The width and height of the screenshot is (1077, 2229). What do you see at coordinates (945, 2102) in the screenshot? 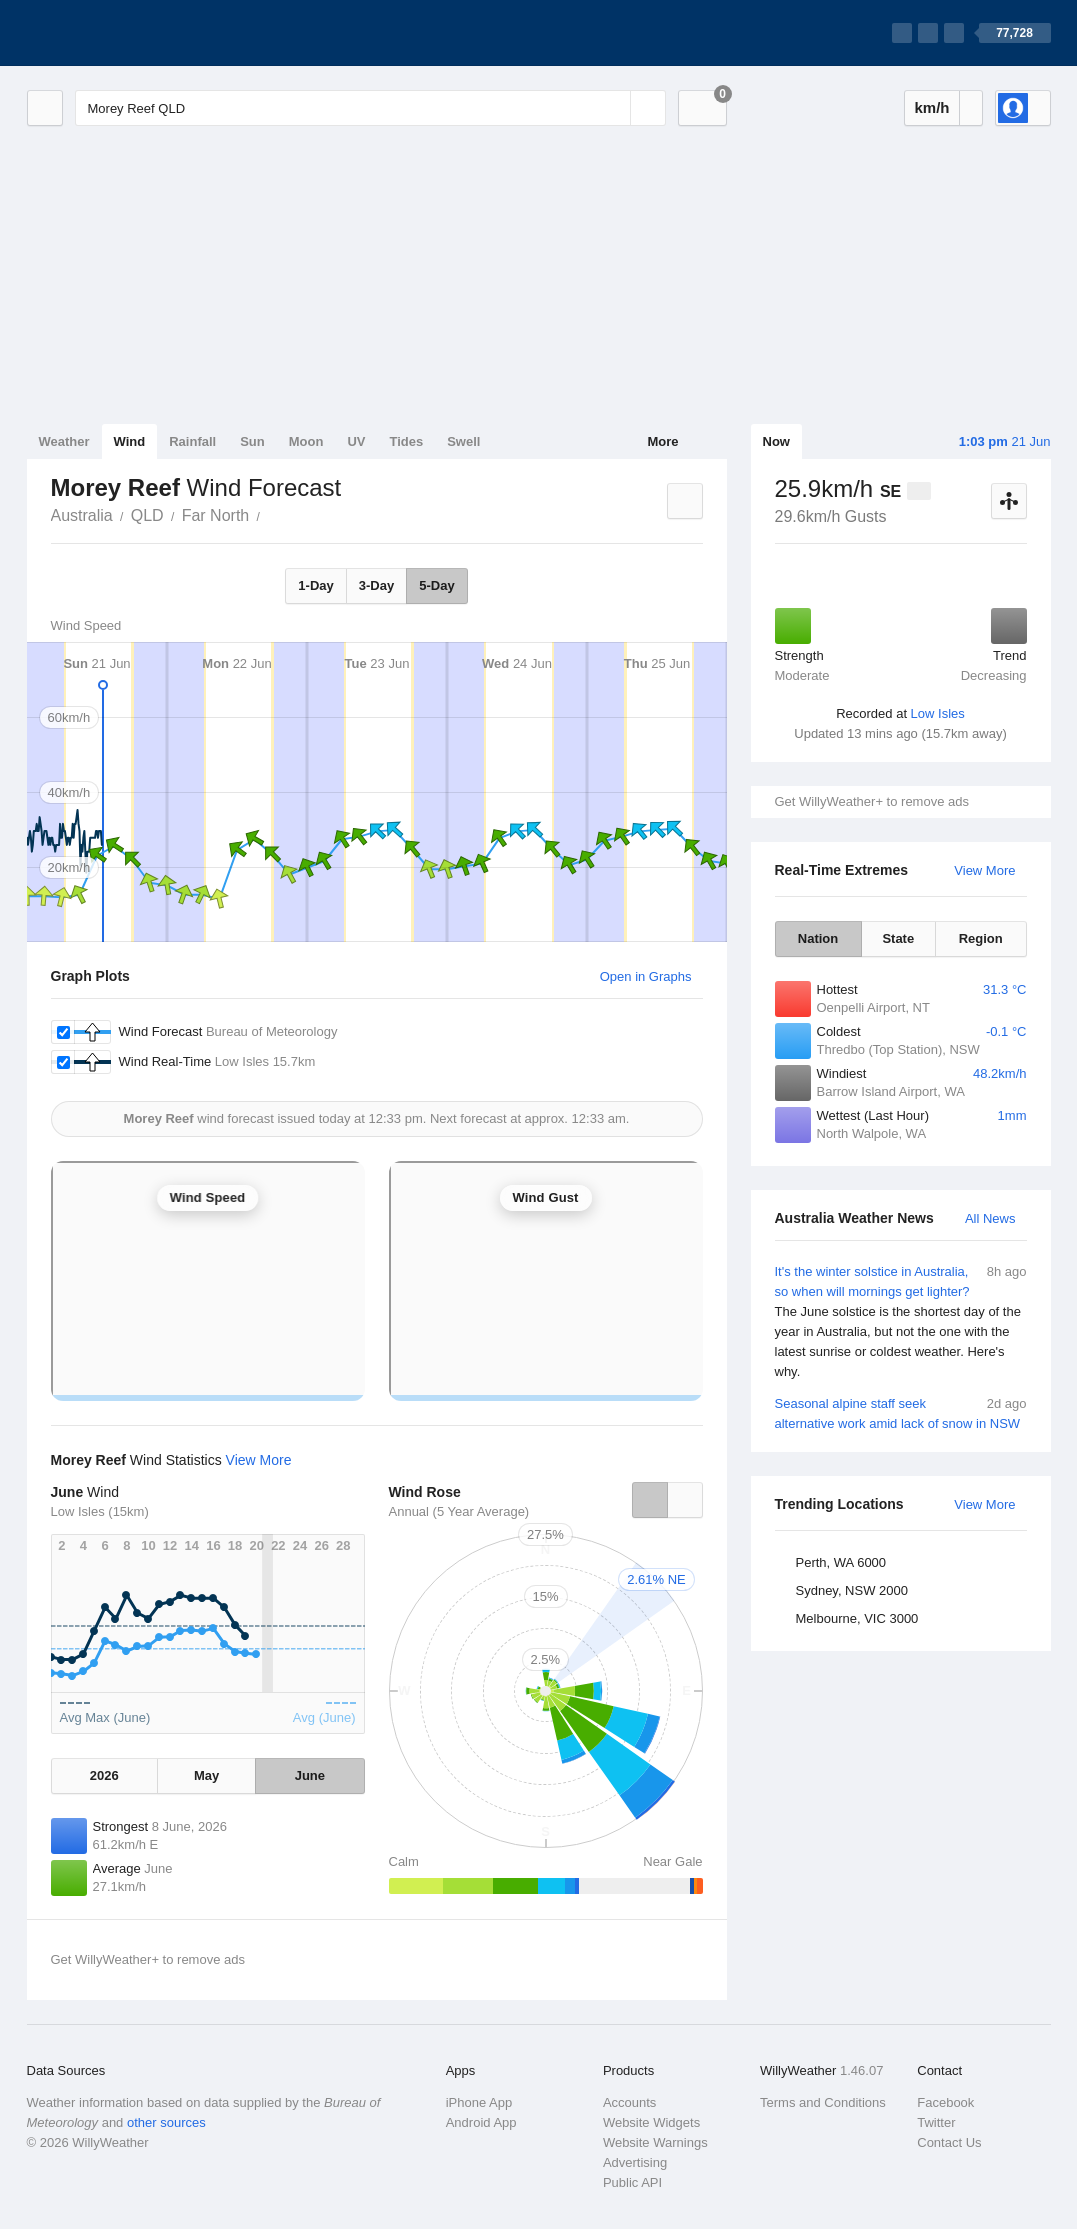
I see `Facebook` at bounding box center [945, 2102].